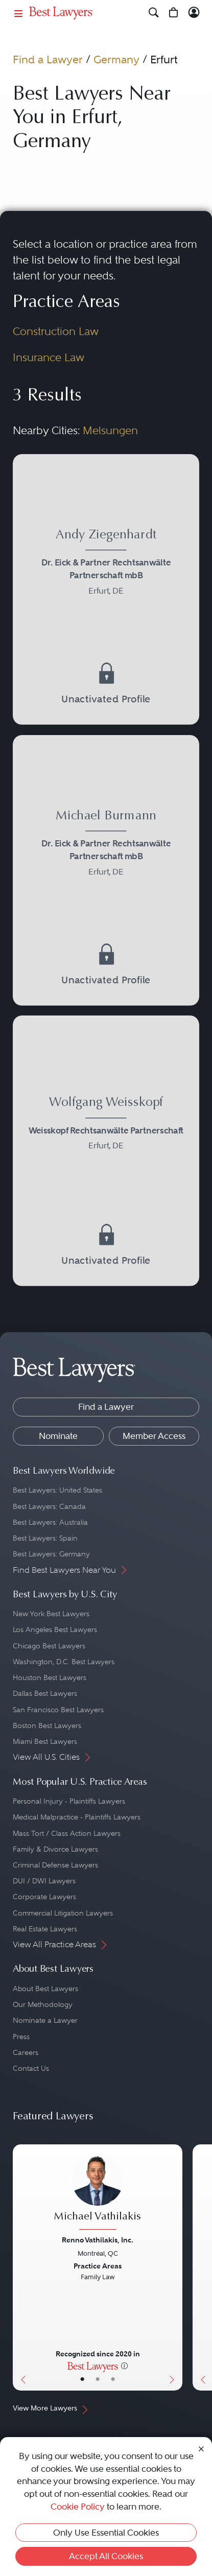 The height and width of the screenshot is (2576, 212). What do you see at coordinates (106, 2532) in the screenshot?
I see `Only Use Essential Cookies` at bounding box center [106, 2532].